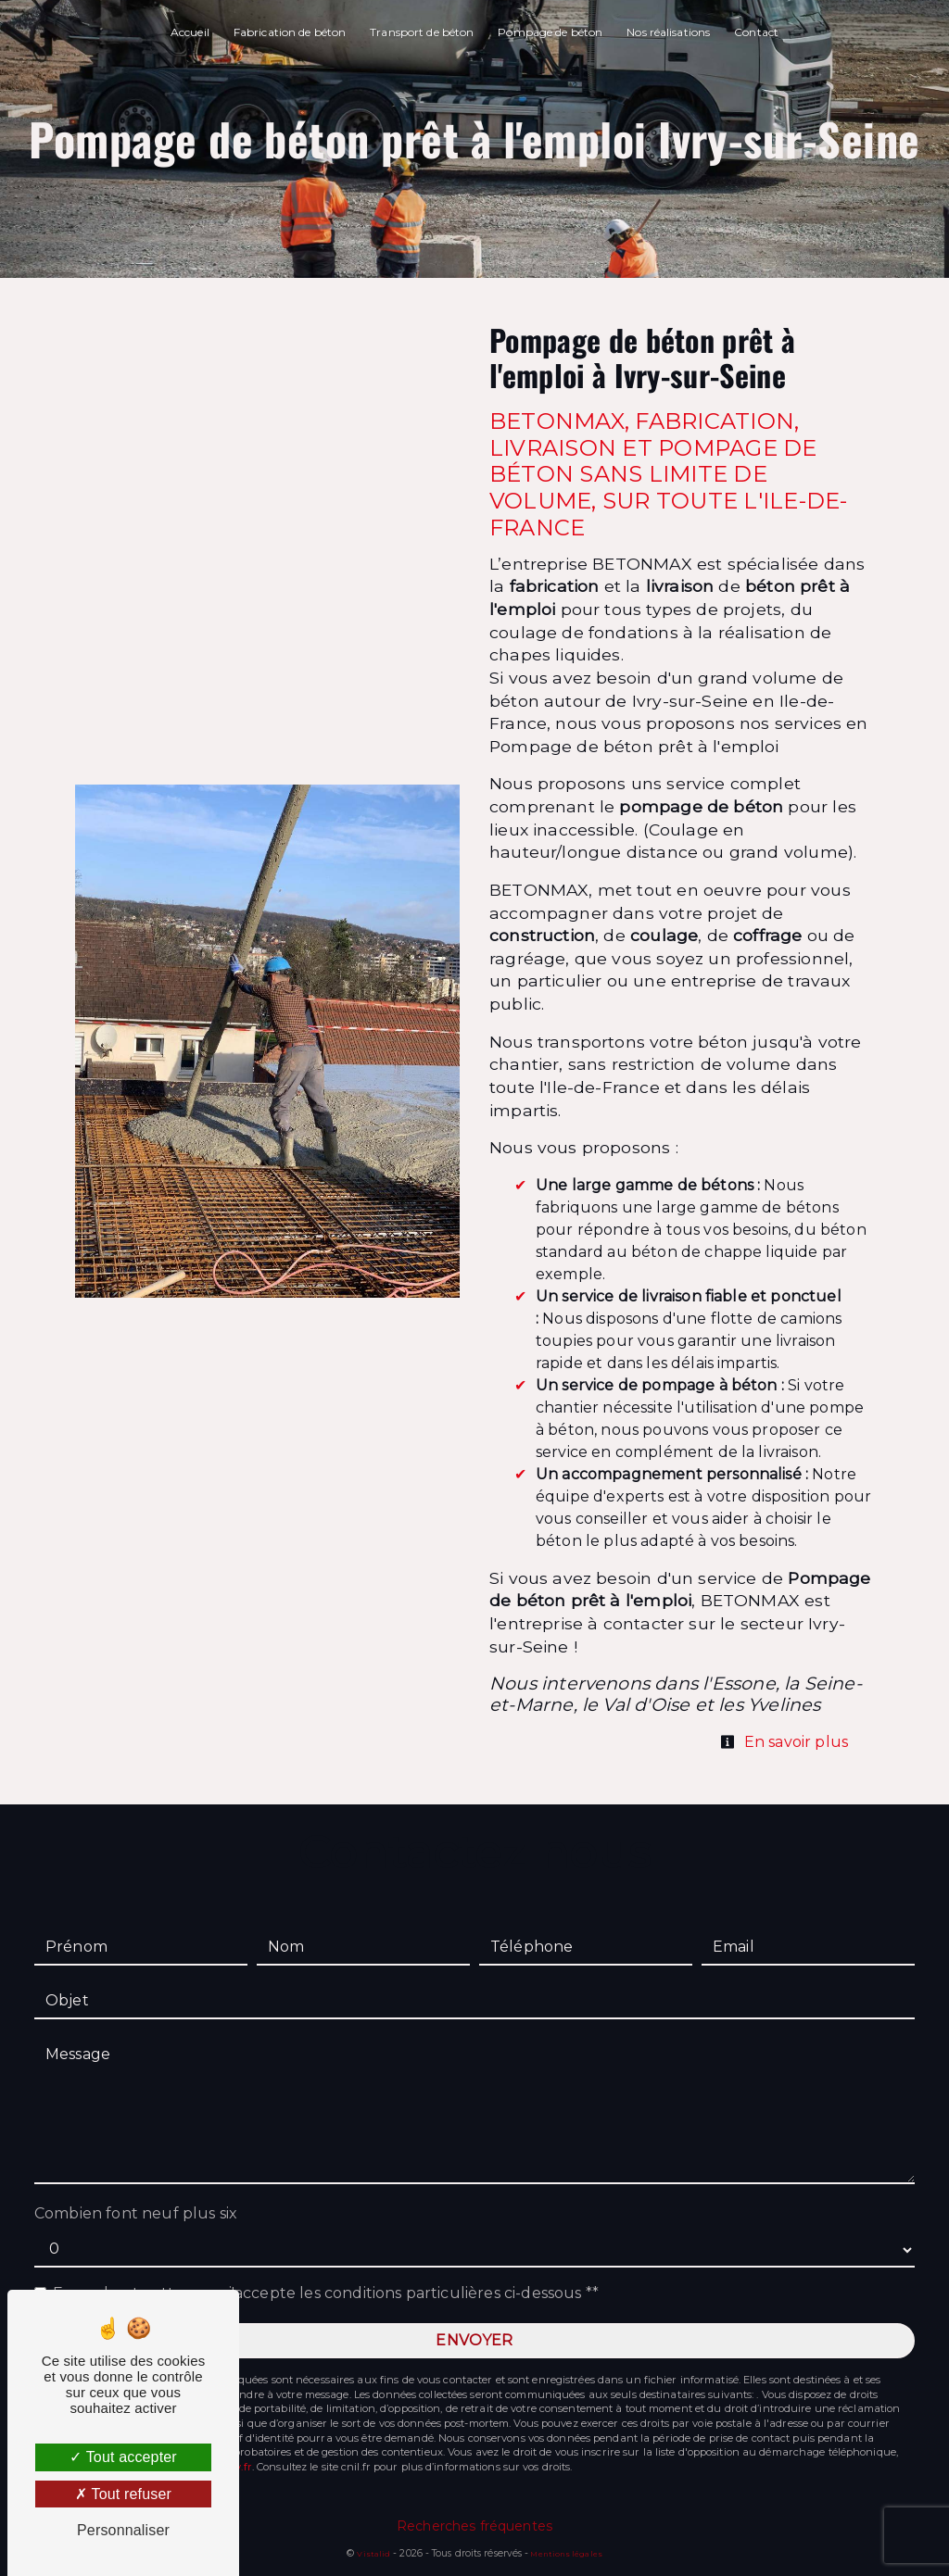  What do you see at coordinates (474, 2526) in the screenshot?
I see `Recherches fréquentes [button]` at bounding box center [474, 2526].